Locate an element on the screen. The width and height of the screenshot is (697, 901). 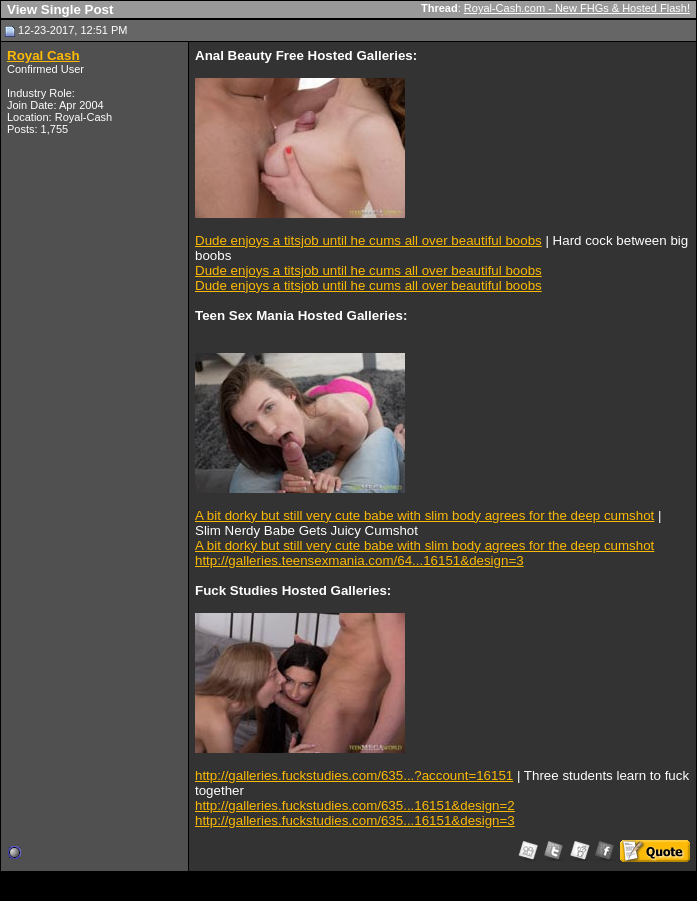
Royal-Cash.com - New FHGs & Hosted Flash! is located at coordinates (577, 8).